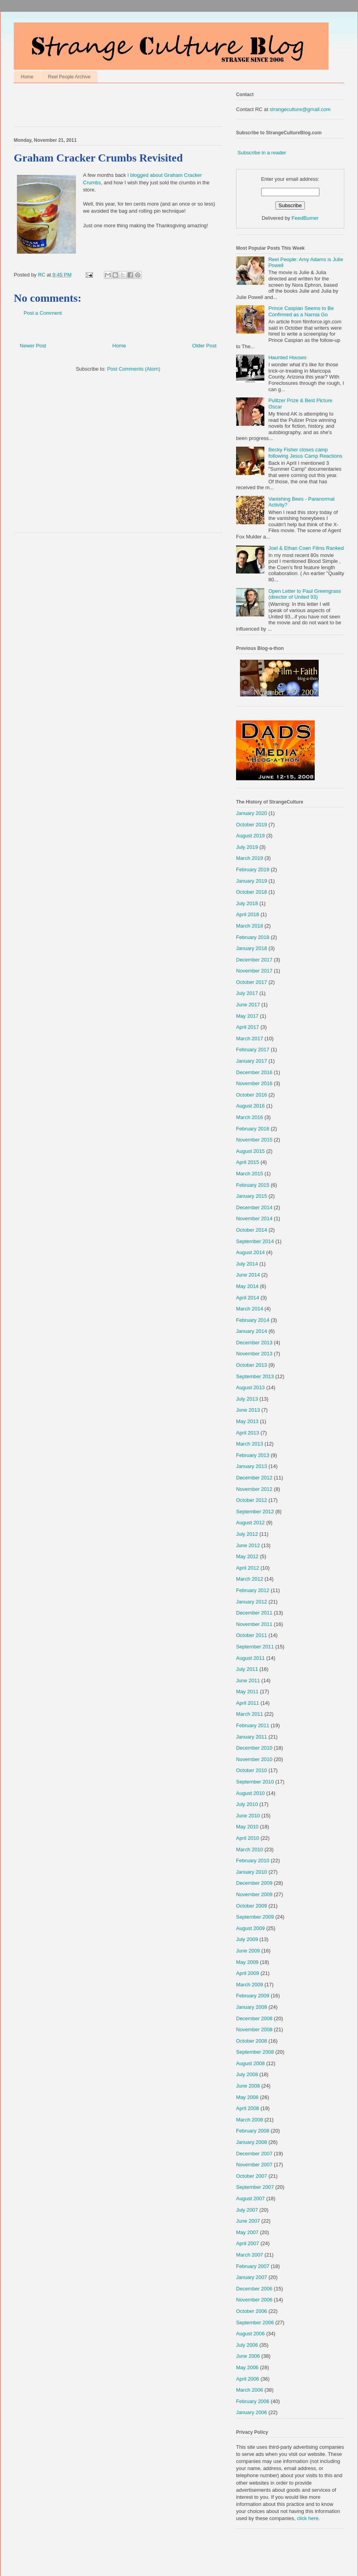  Describe the element at coordinates (247, 1016) in the screenshot. I see `May 2017` at that location.